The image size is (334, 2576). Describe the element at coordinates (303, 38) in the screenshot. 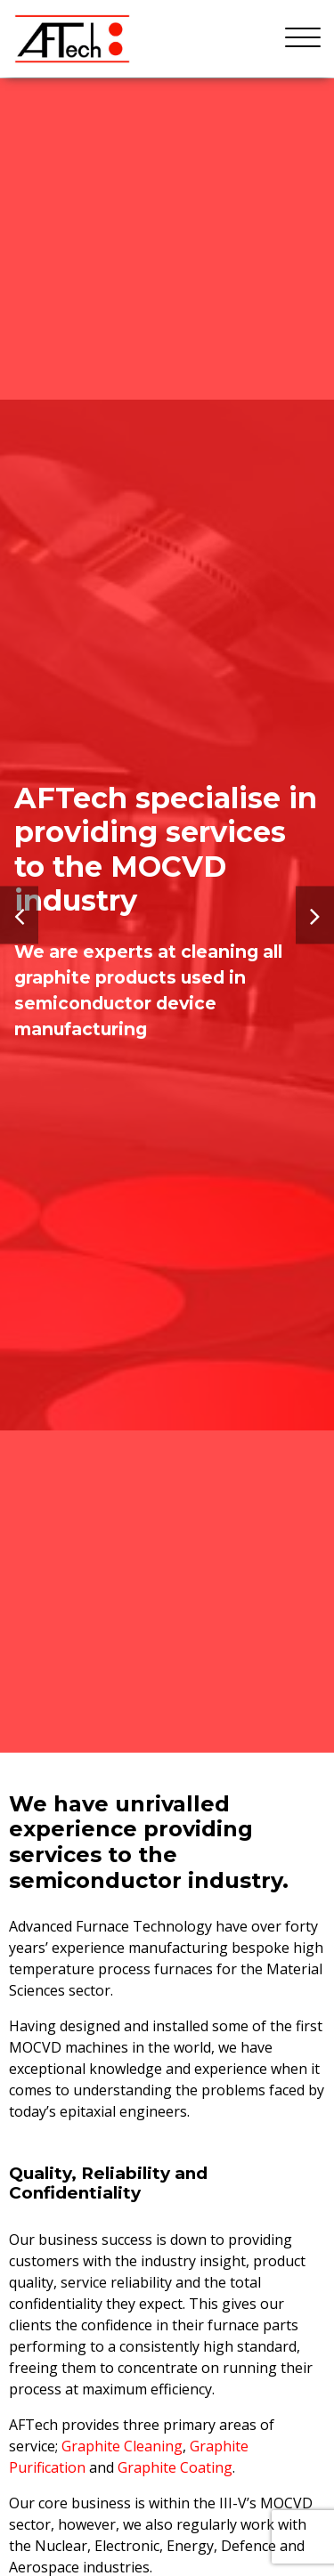

I see `[Menu]` at that location.